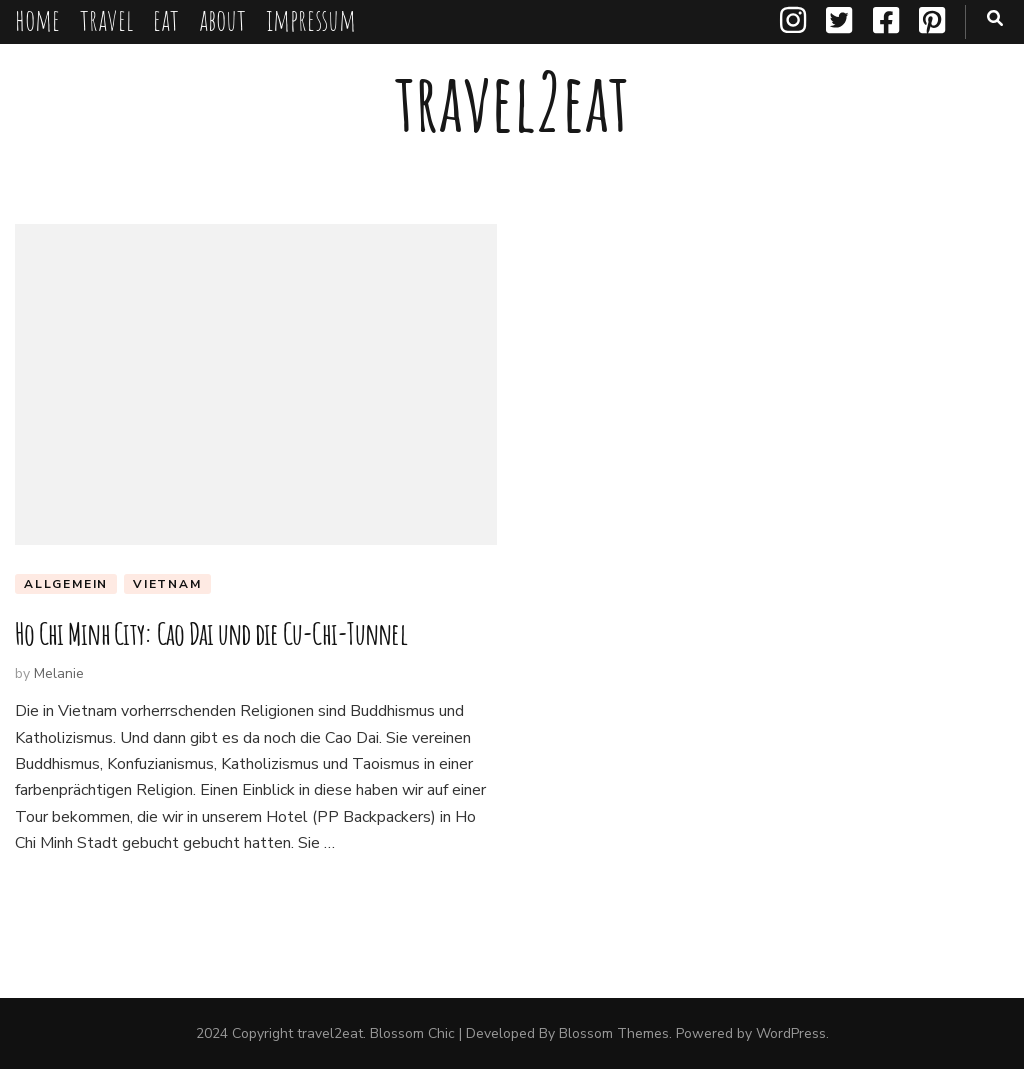 The width and height of the screenshot is (1024, 1069). What do you see at coordinates (791, 1033) in the screenshot?
I see `WordPress` at bounding box center [791, 1033].